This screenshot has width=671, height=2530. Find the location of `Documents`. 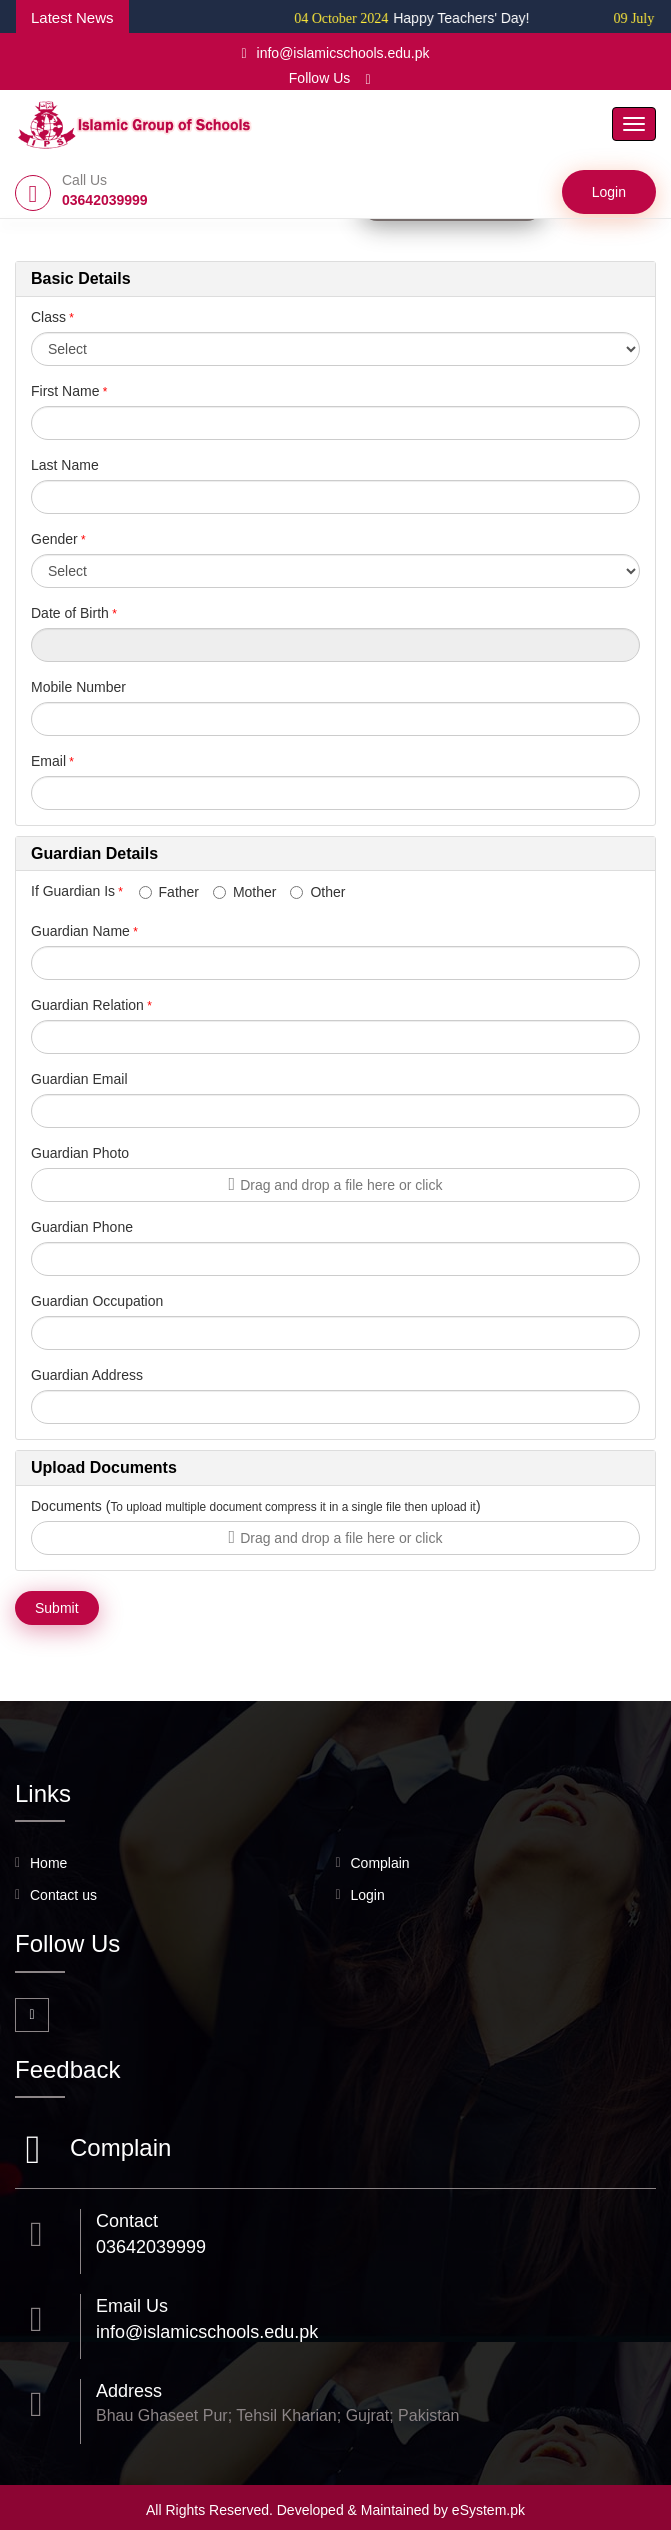

Documents is located at coordinates (66, 1506).